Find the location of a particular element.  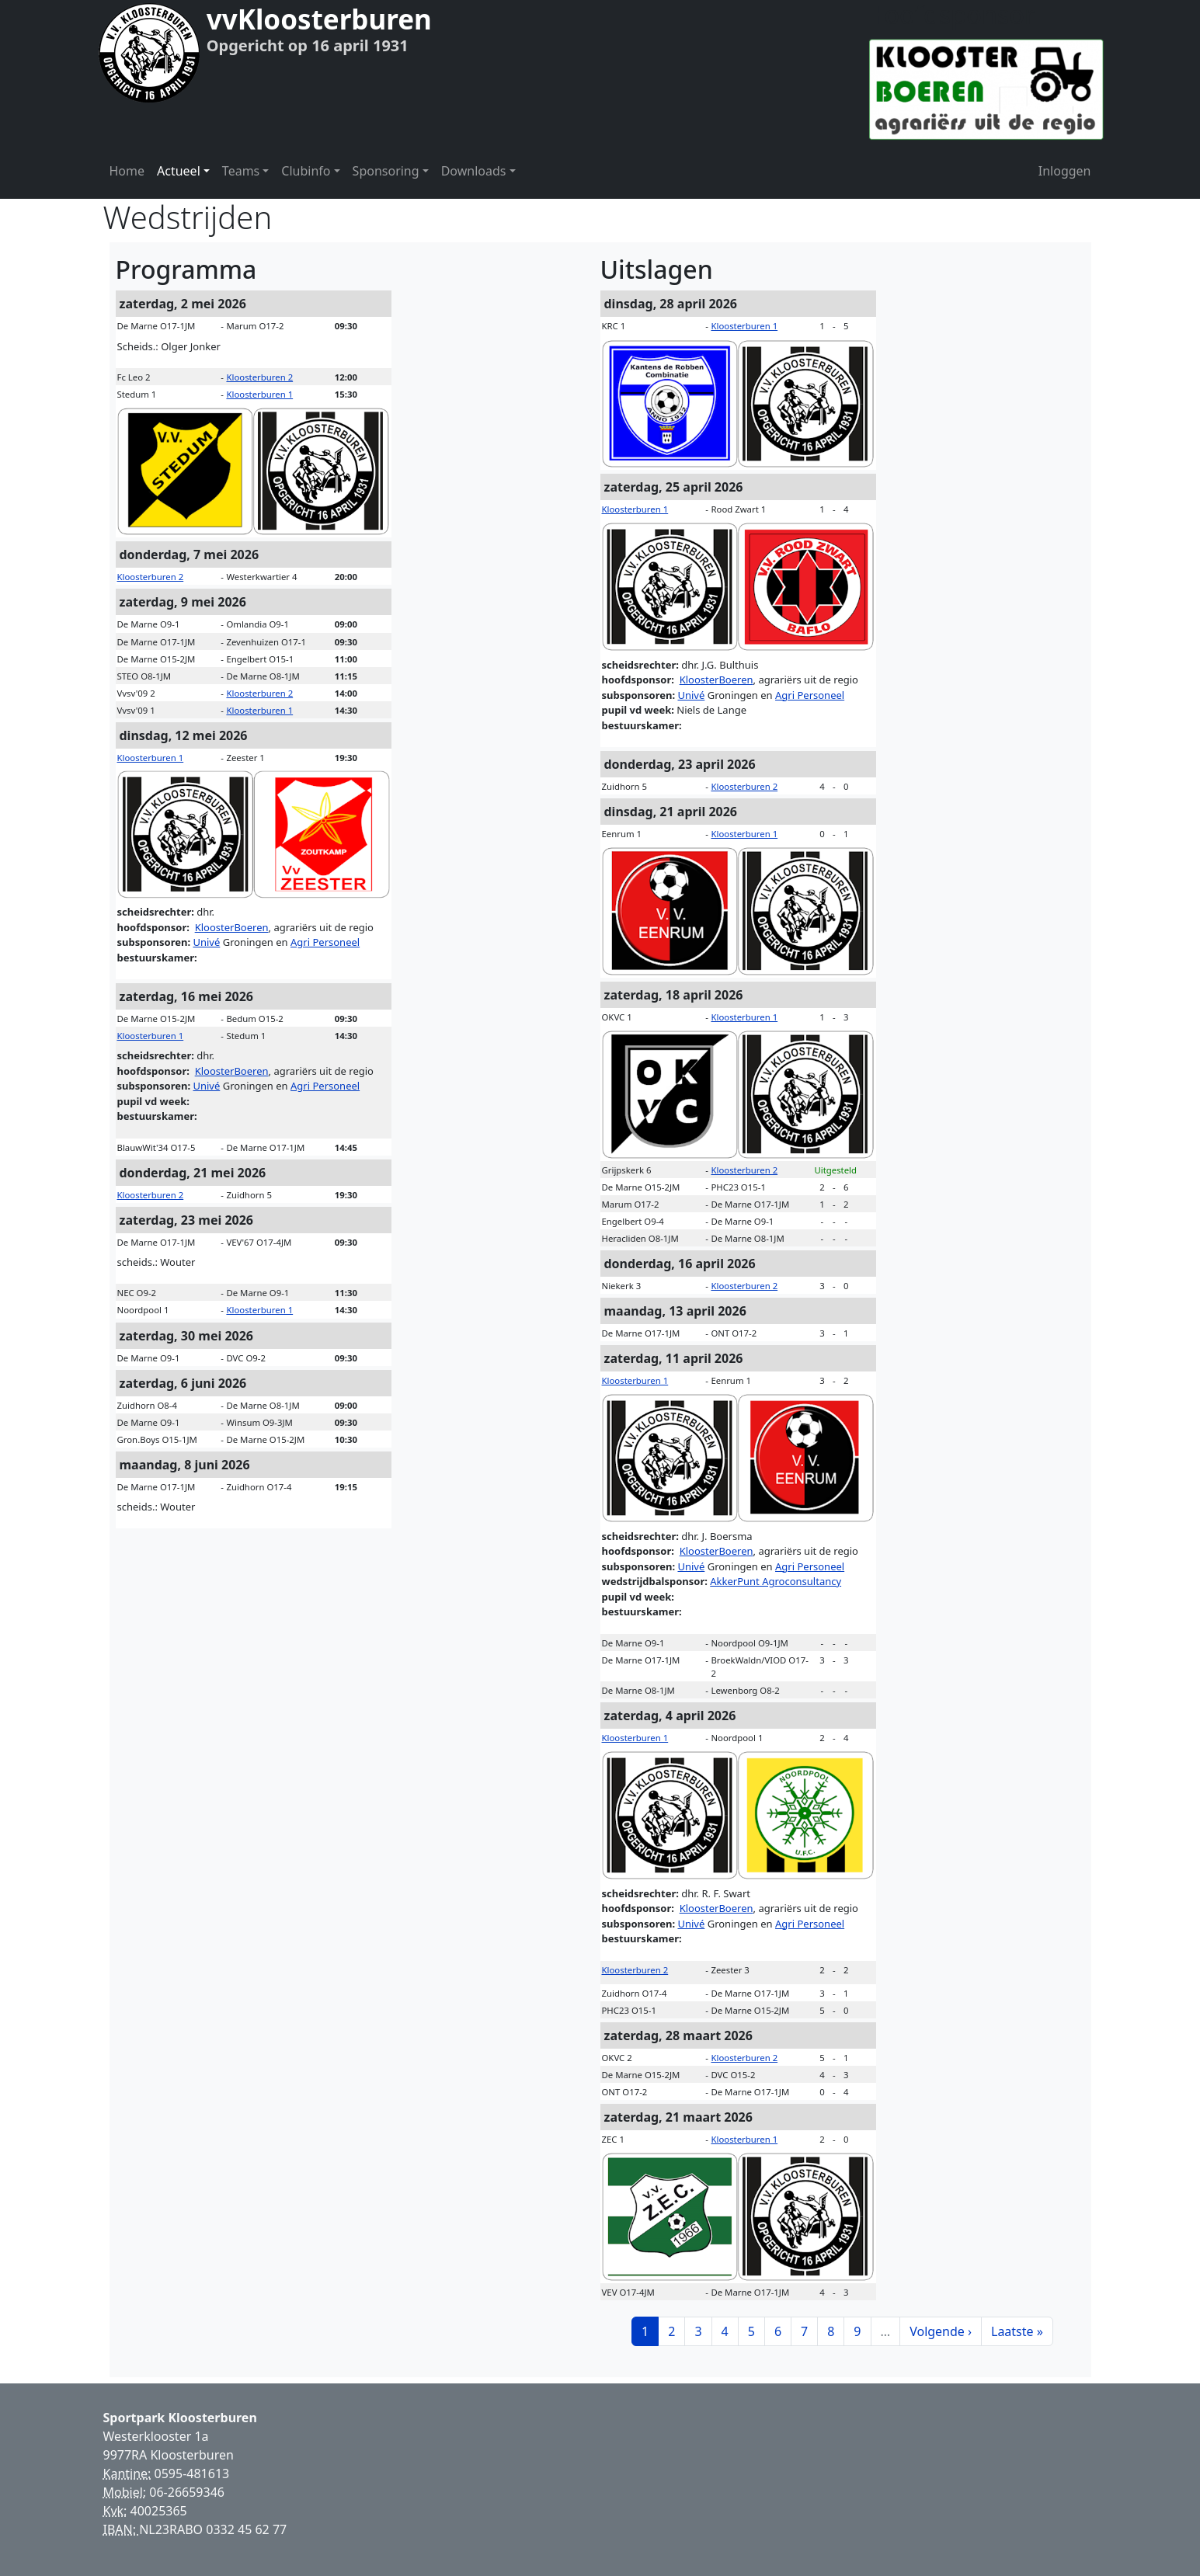

Home is located at coordinates (127, 170).